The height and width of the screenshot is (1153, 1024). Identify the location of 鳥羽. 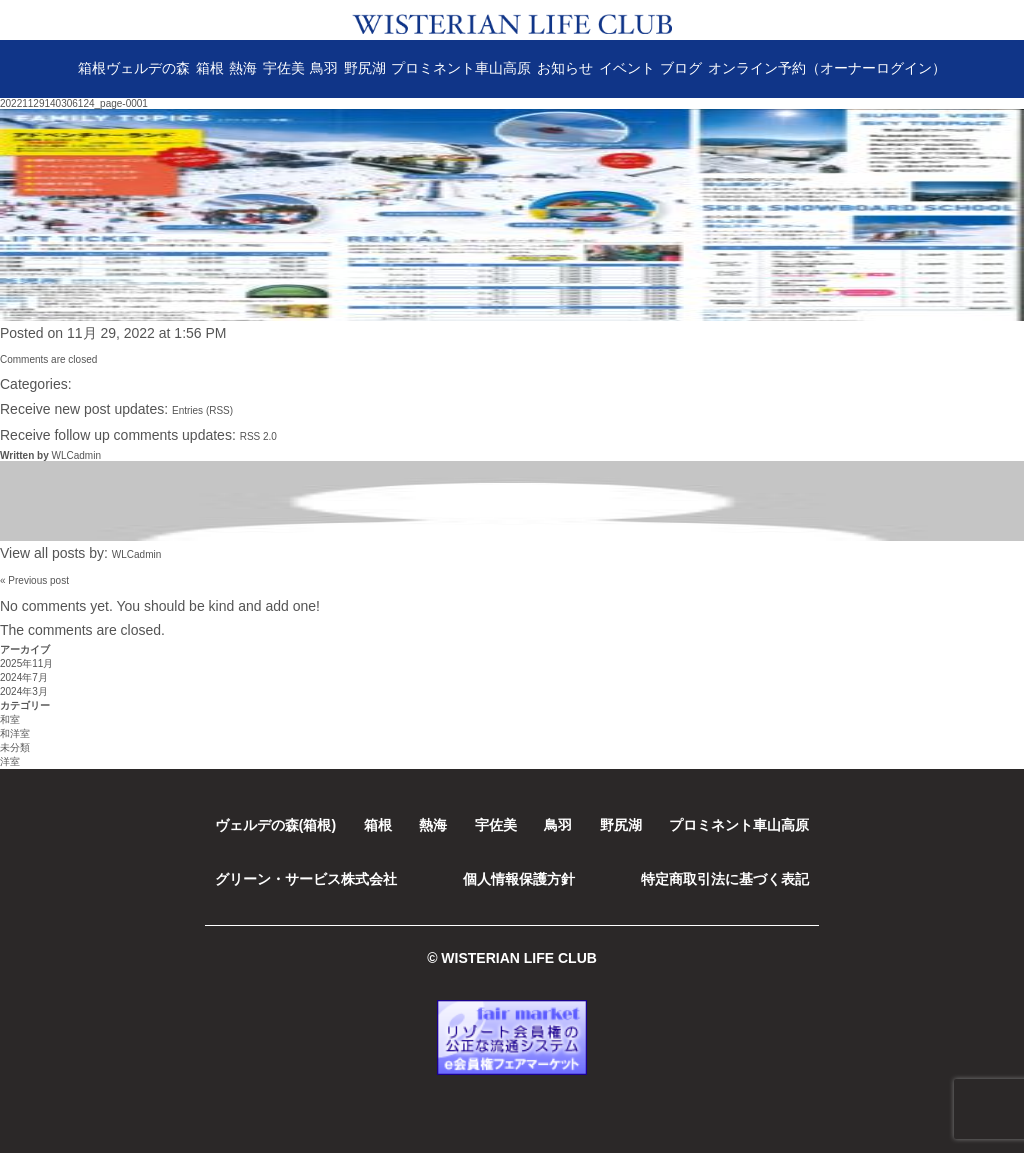
(324, 68).